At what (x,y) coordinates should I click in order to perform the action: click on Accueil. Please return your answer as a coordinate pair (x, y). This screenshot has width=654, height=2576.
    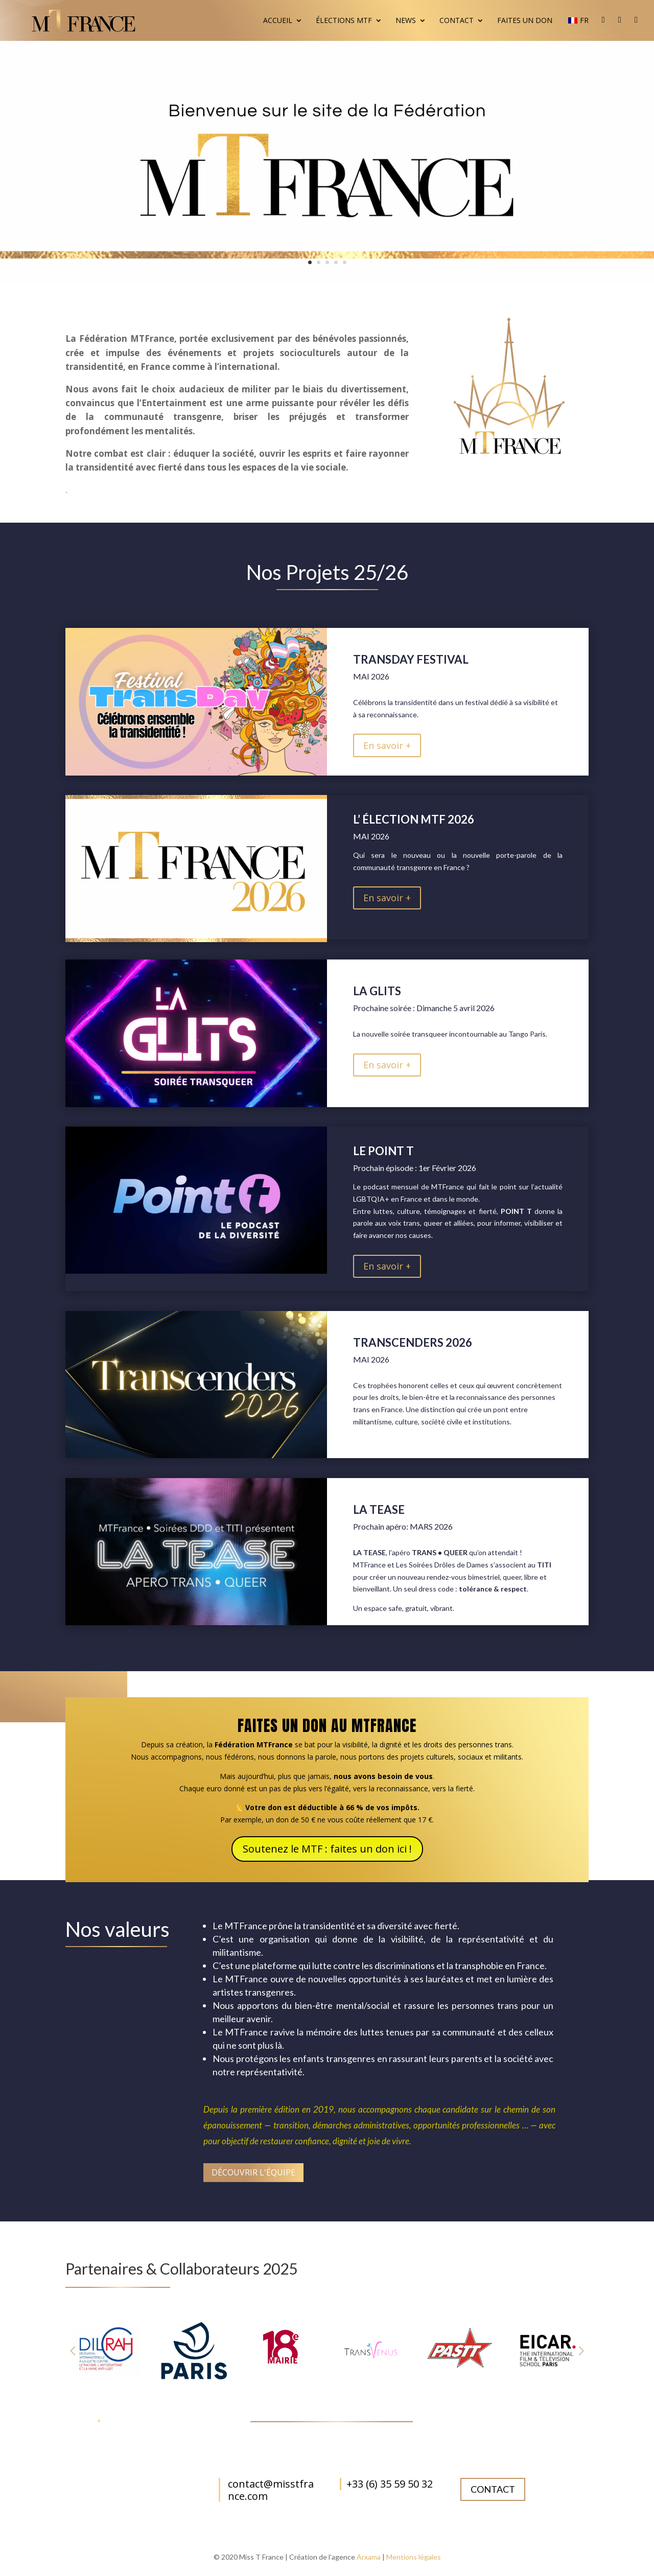
    Looking at the image, I should click on (277, 21).